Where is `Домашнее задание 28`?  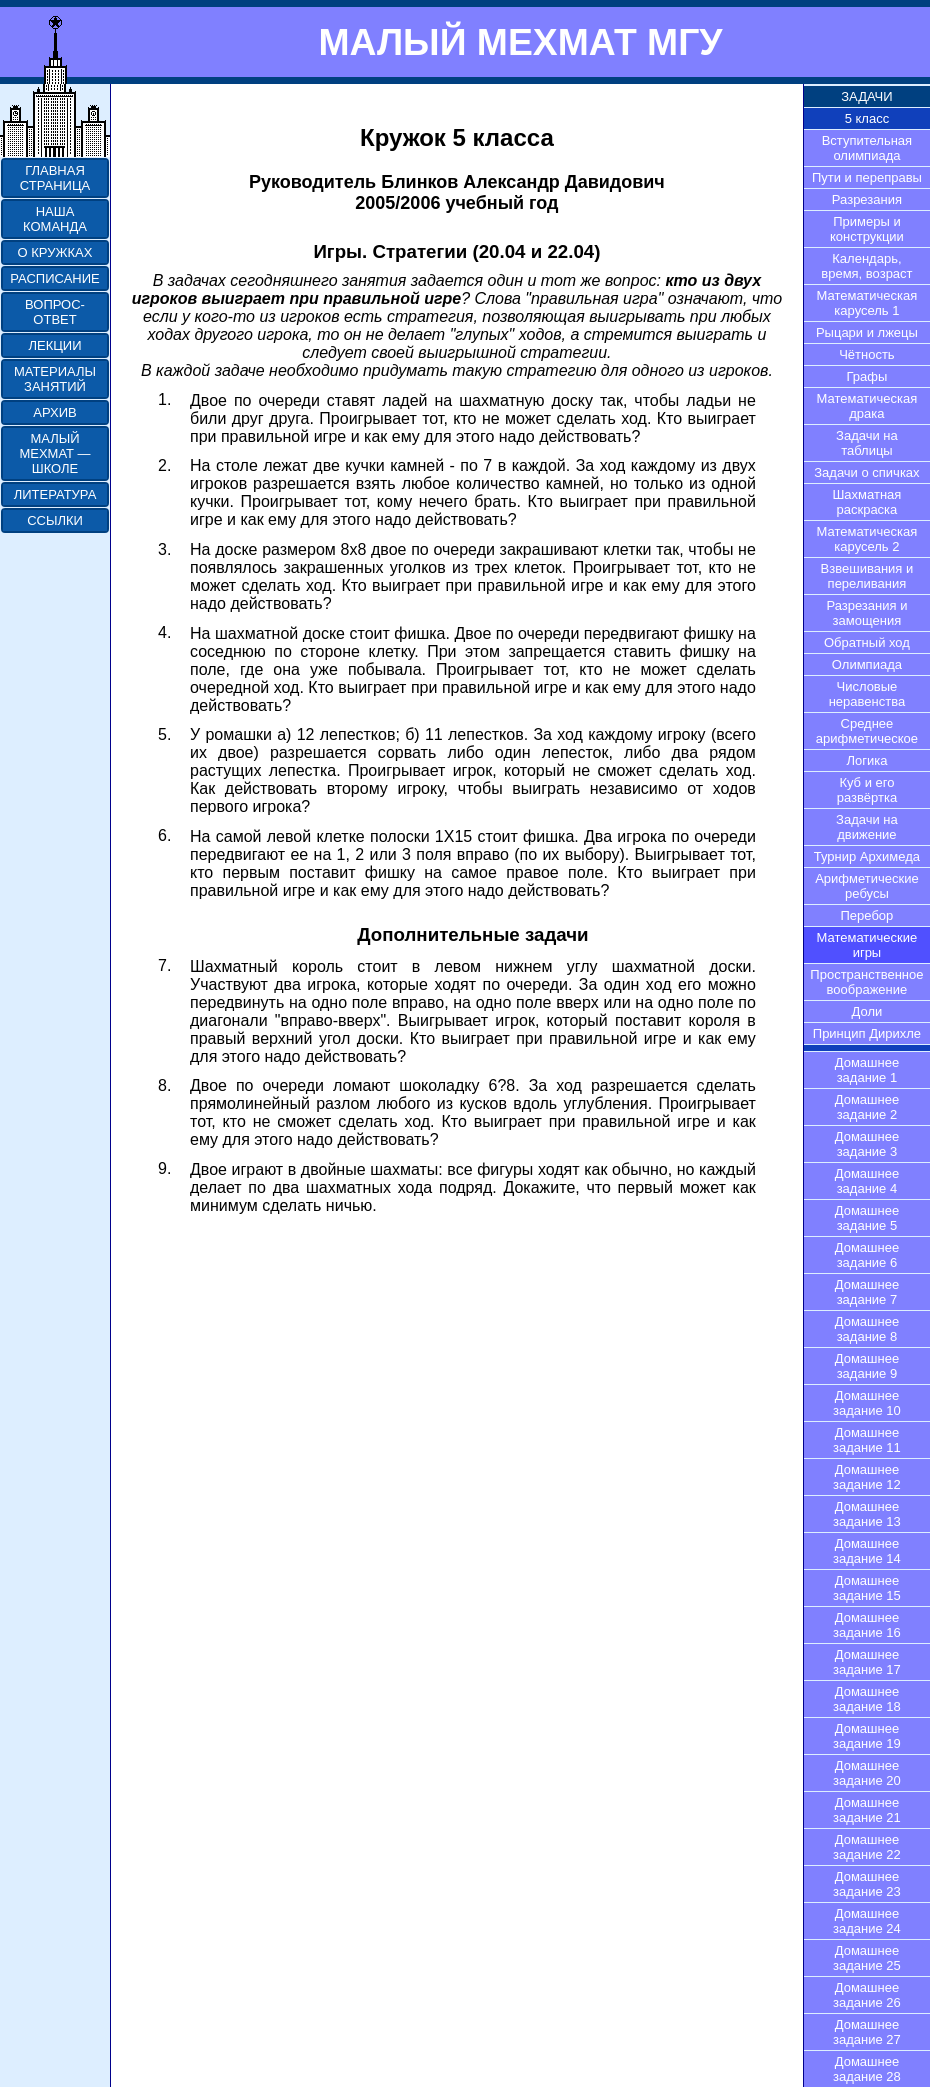 Домашнее задание 28 is located at coordinates (867, 2069).